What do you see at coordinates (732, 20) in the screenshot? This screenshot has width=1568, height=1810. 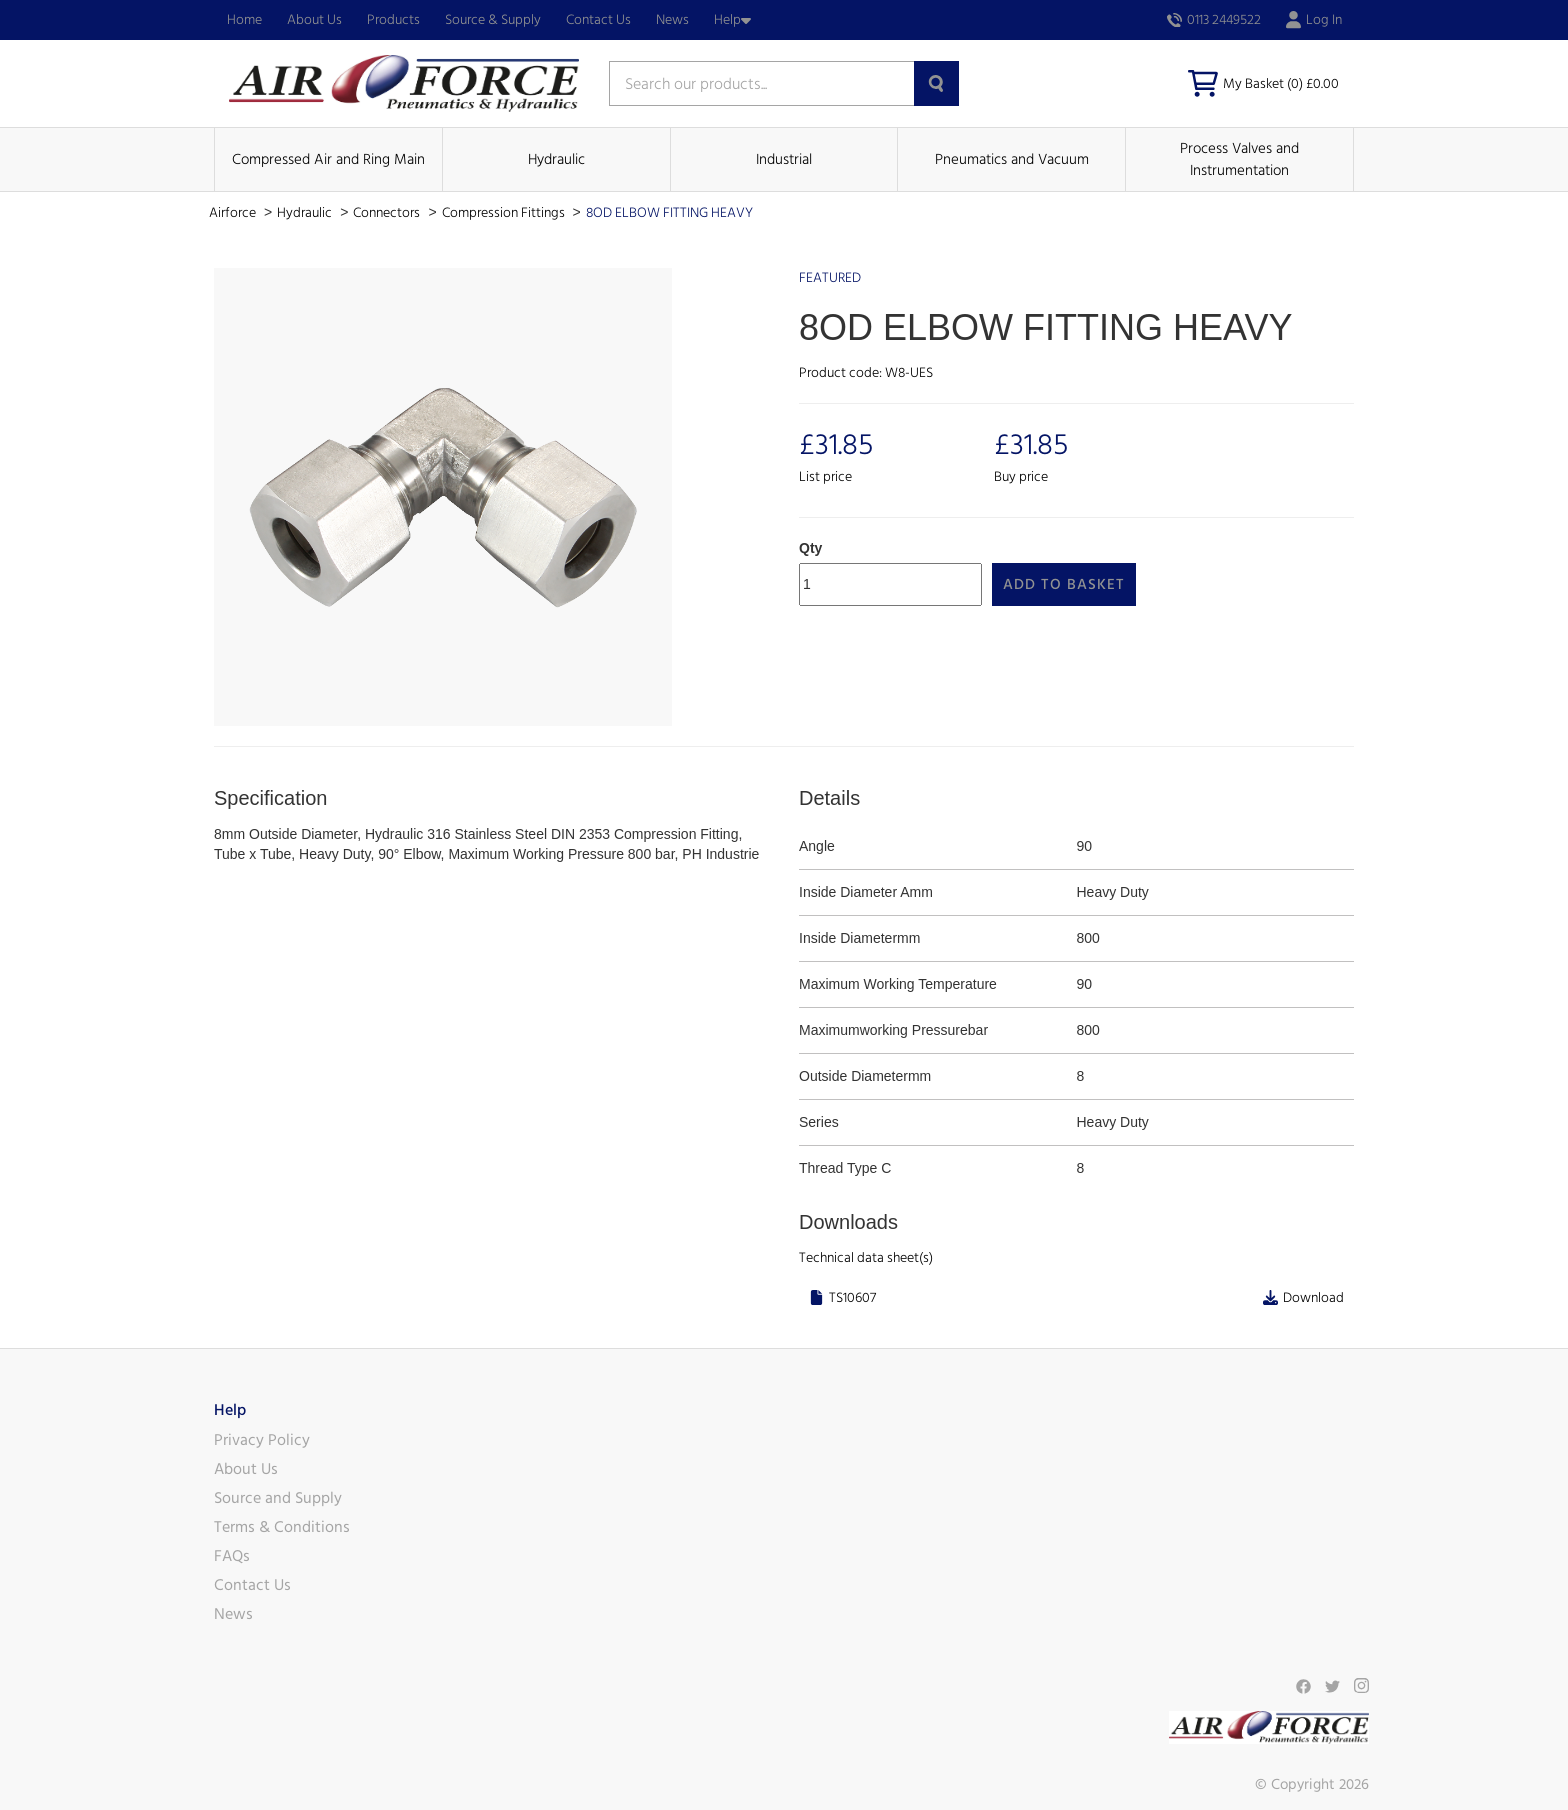 I see `Help` at bounding box center [732, 20].